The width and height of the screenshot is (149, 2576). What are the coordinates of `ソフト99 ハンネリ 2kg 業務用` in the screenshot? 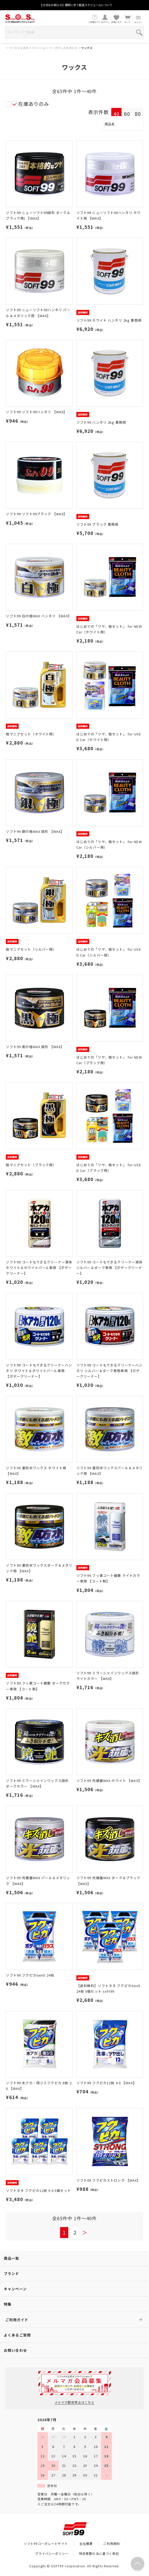 It's located at (101, 422).